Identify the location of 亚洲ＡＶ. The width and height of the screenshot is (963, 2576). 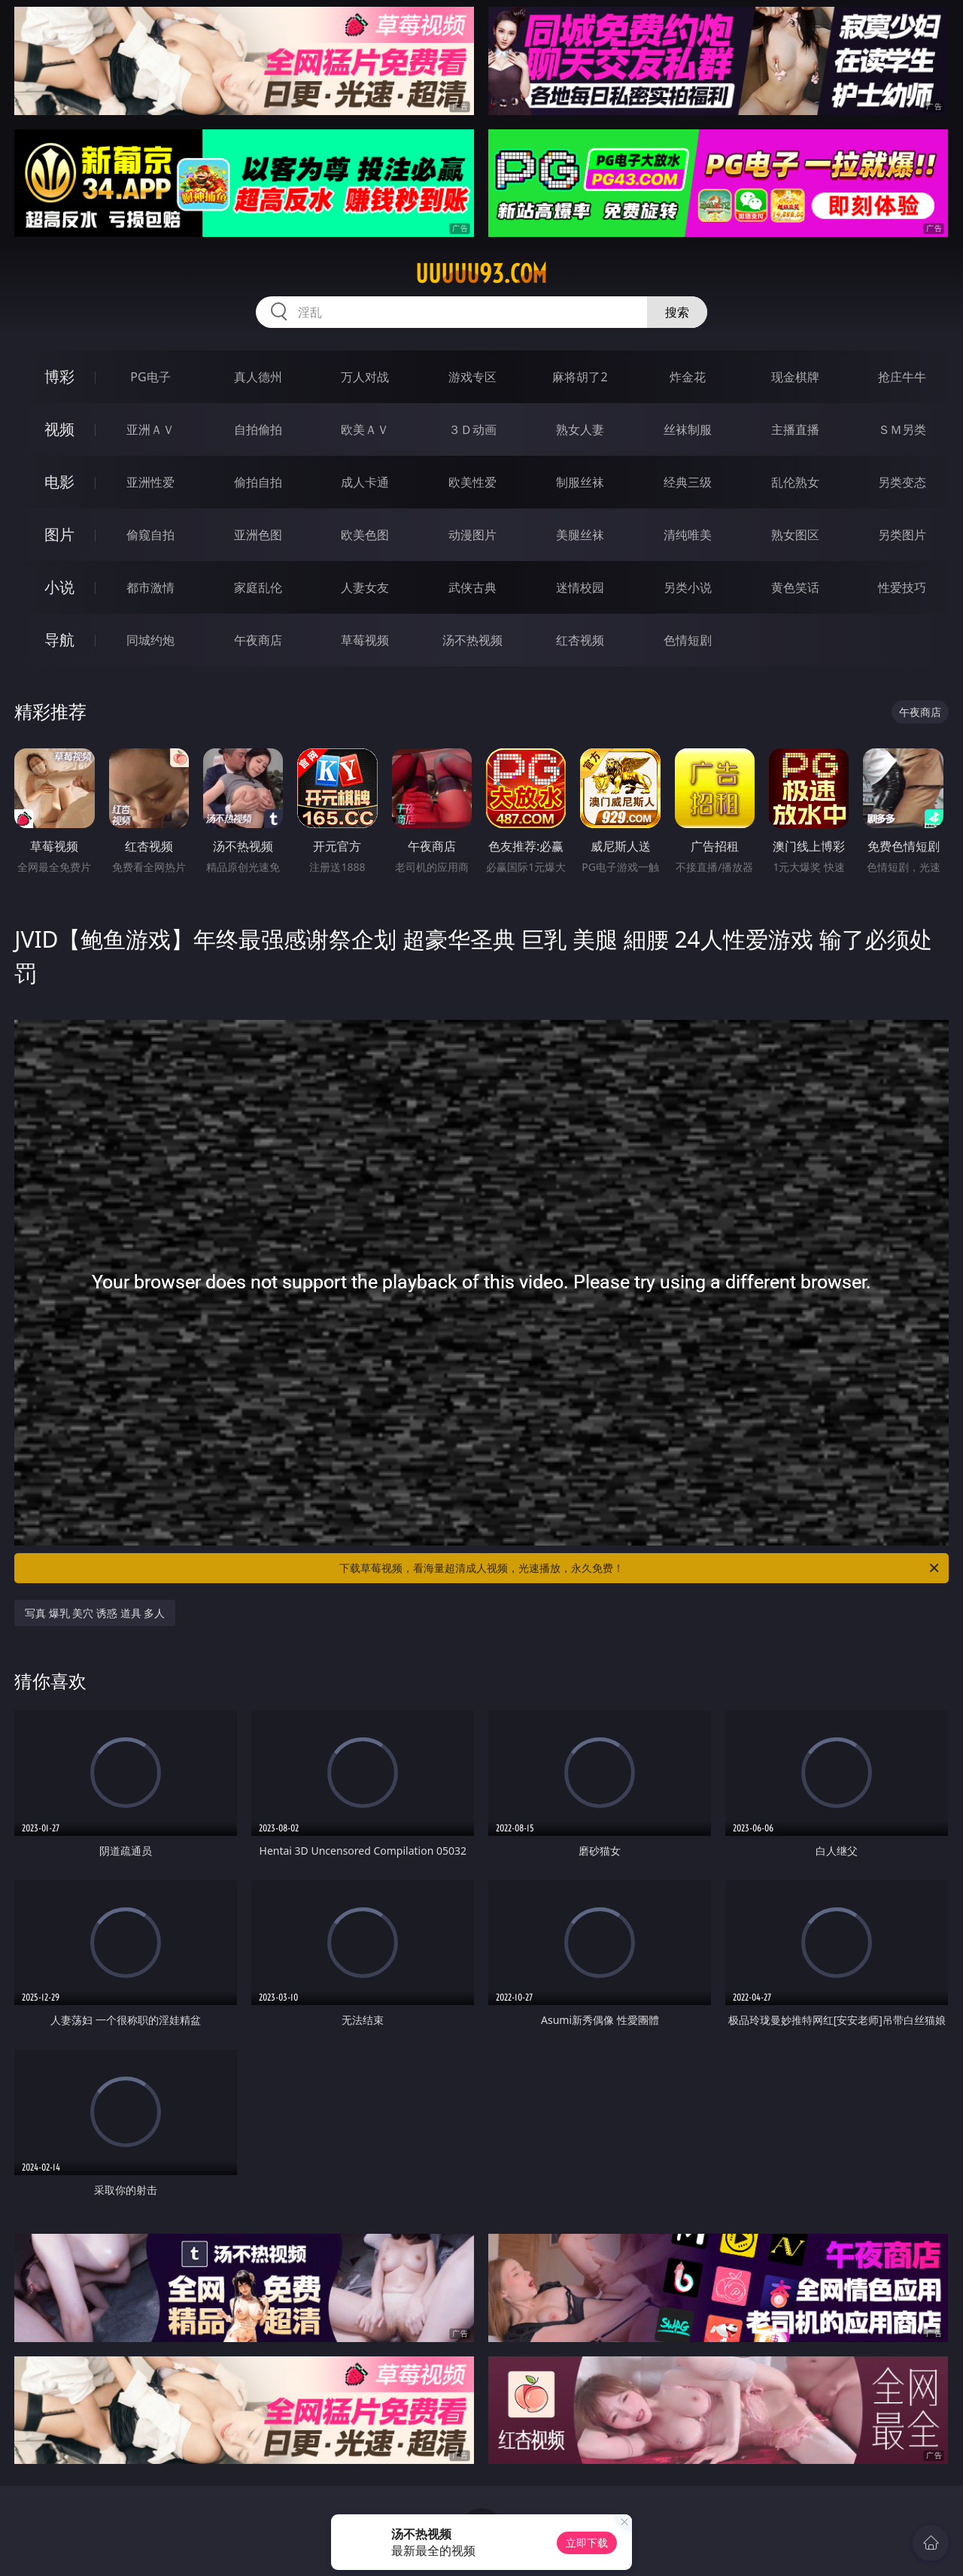
(150, 429).